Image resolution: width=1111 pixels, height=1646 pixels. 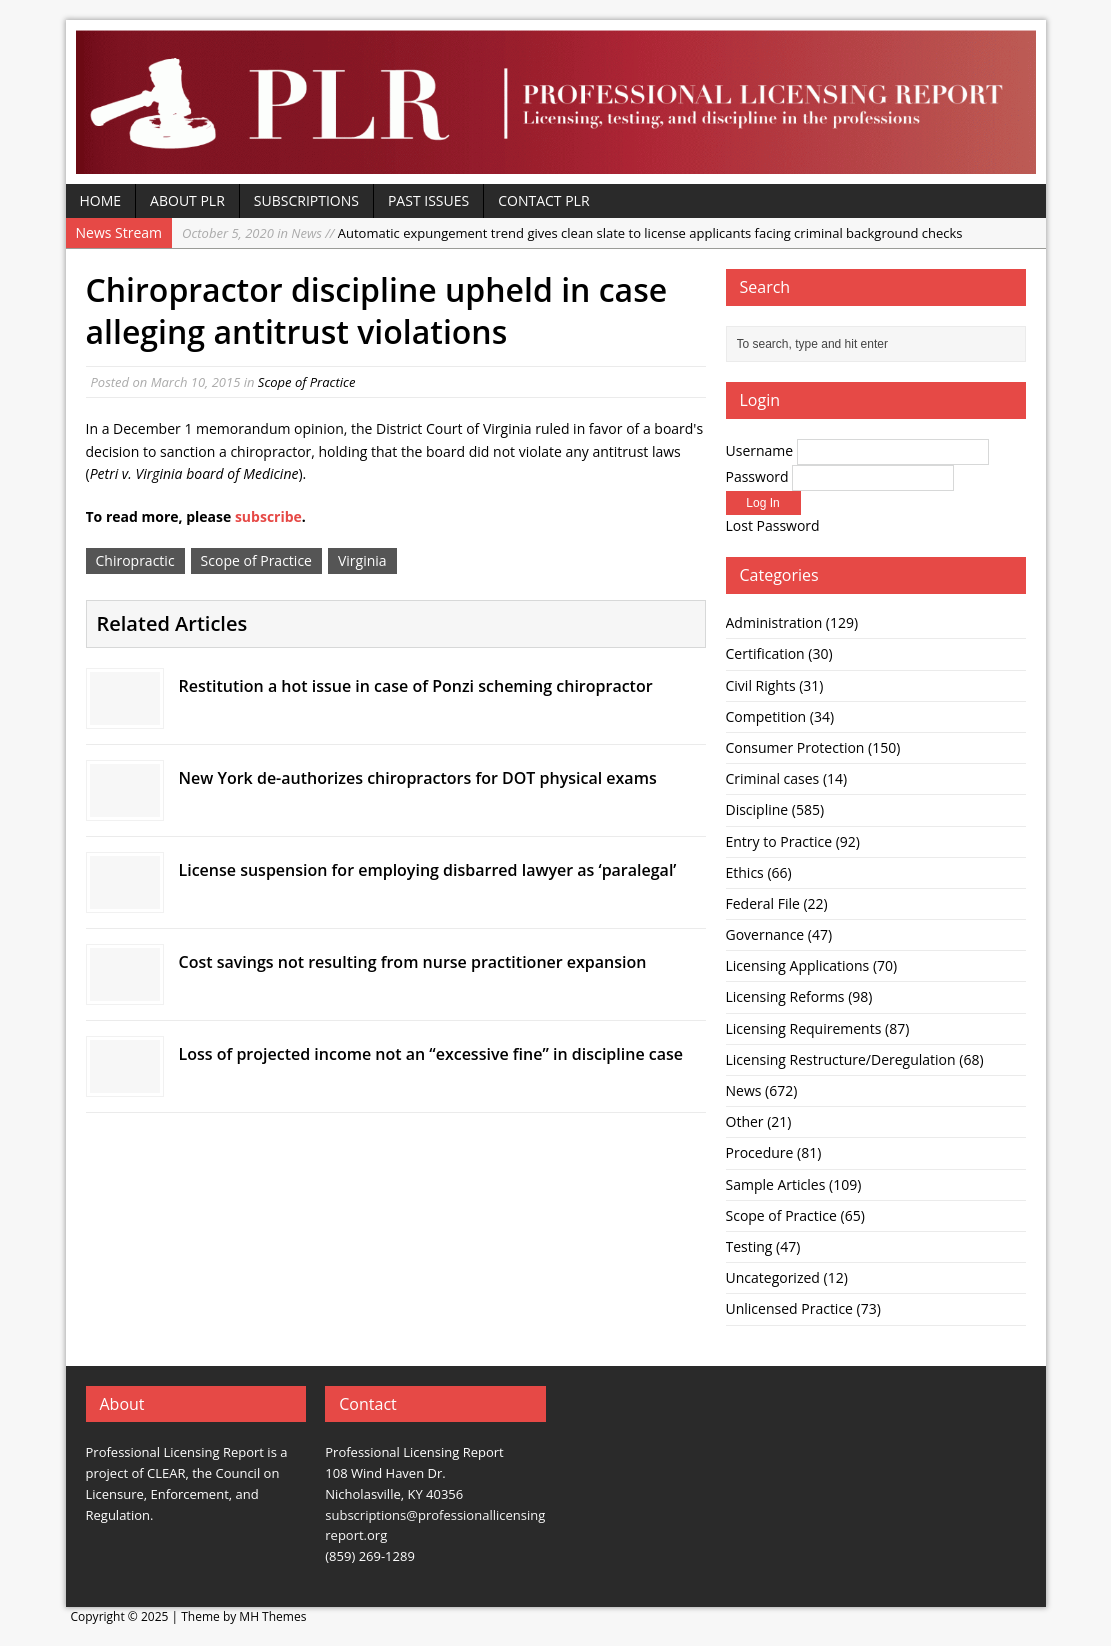 What do you see at coordinates (307, 382) in the screenshot?
I see `Scope of Practice` at bounding box center [307, 382].